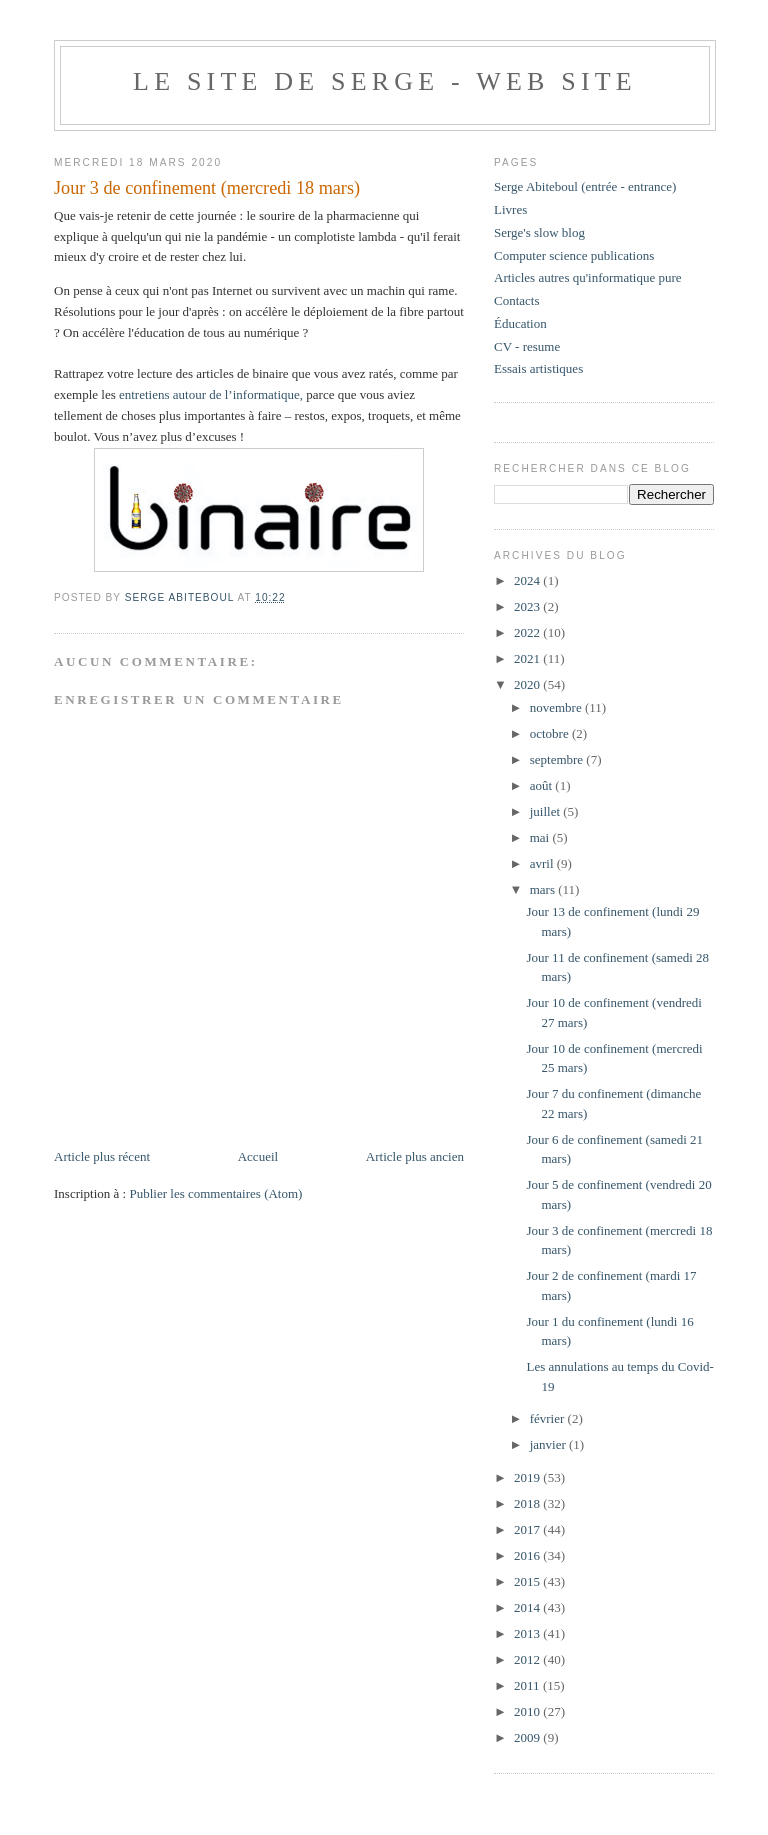  Describe the element at coordinates (528, 1607) in the screenshot. I see `2014` at that location.